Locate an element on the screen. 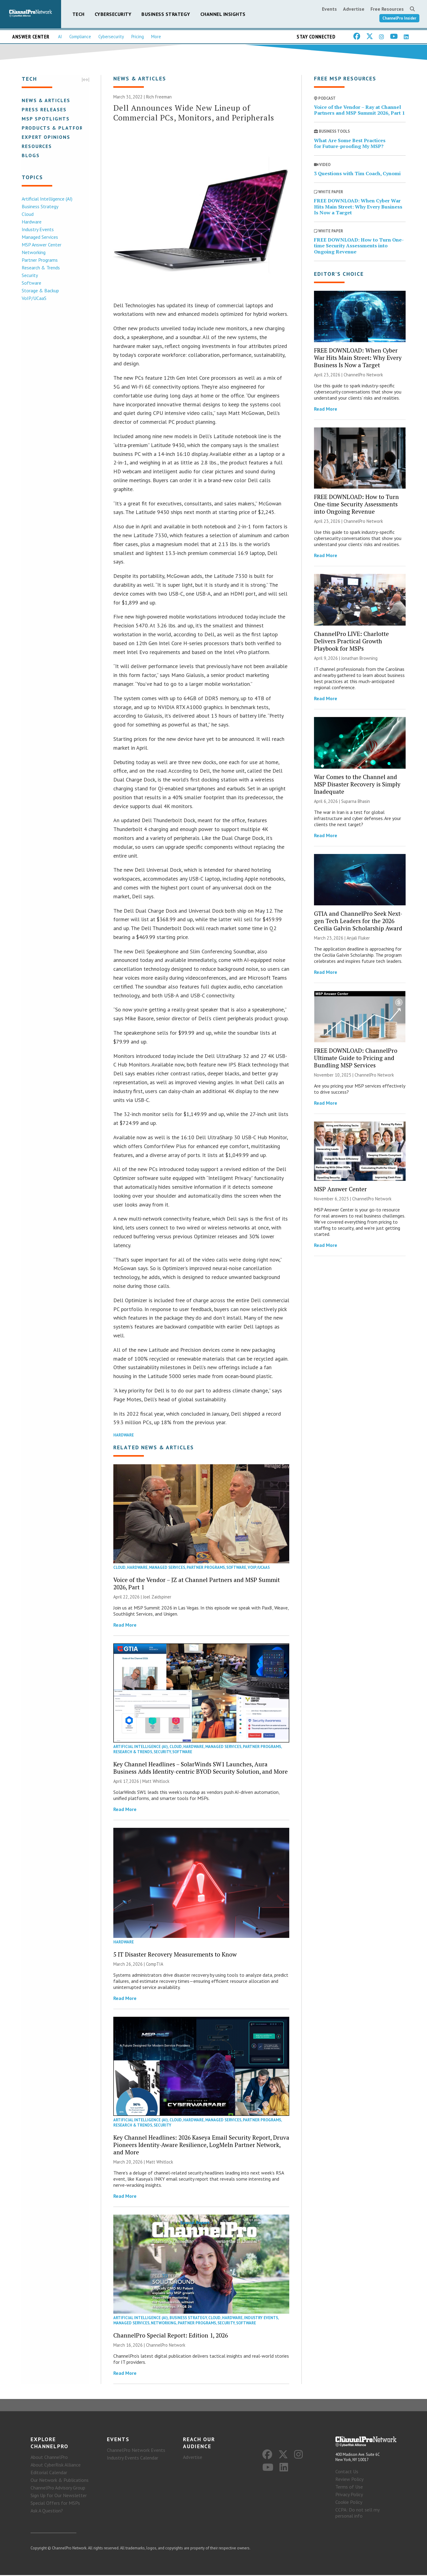 This screenshot has height=2576, width=427. About ChannelPro is located at coordinates (49, 2458).